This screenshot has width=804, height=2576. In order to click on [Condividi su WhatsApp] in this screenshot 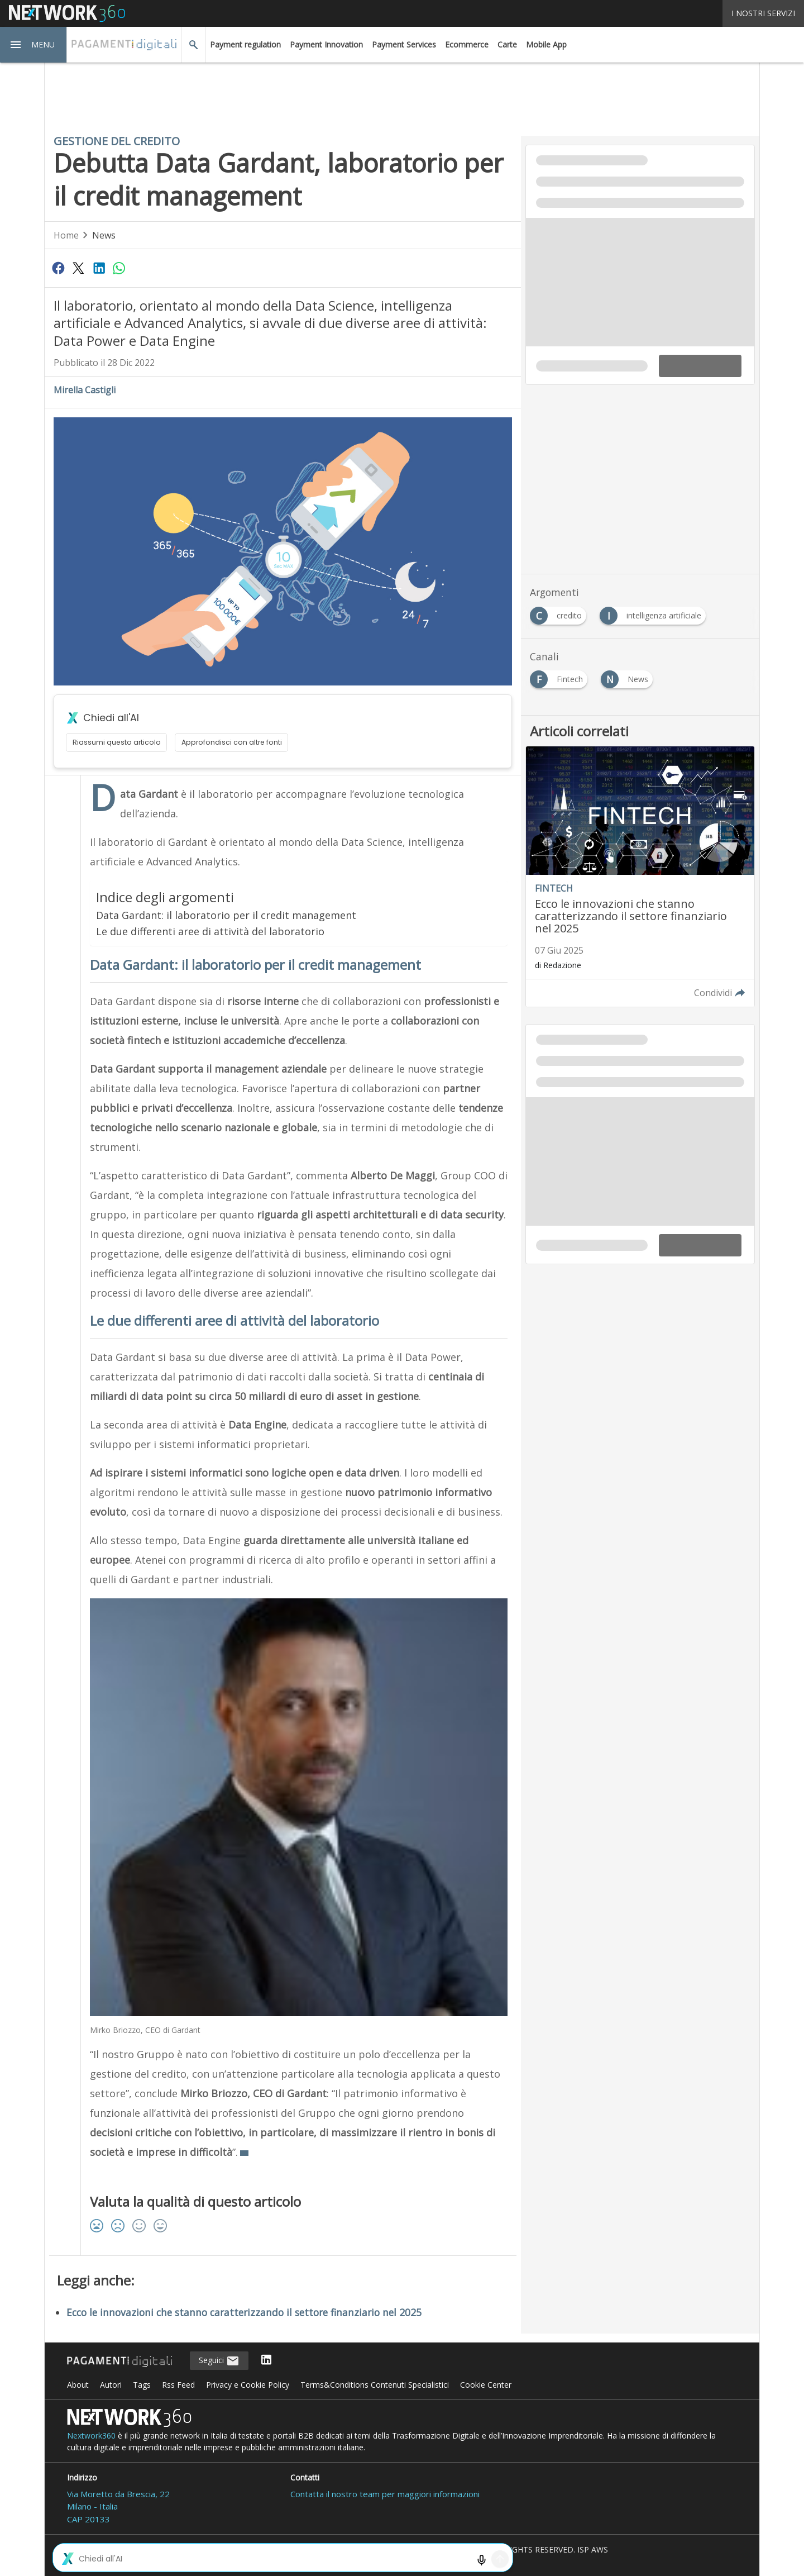, I will do `click(119, 268)`.